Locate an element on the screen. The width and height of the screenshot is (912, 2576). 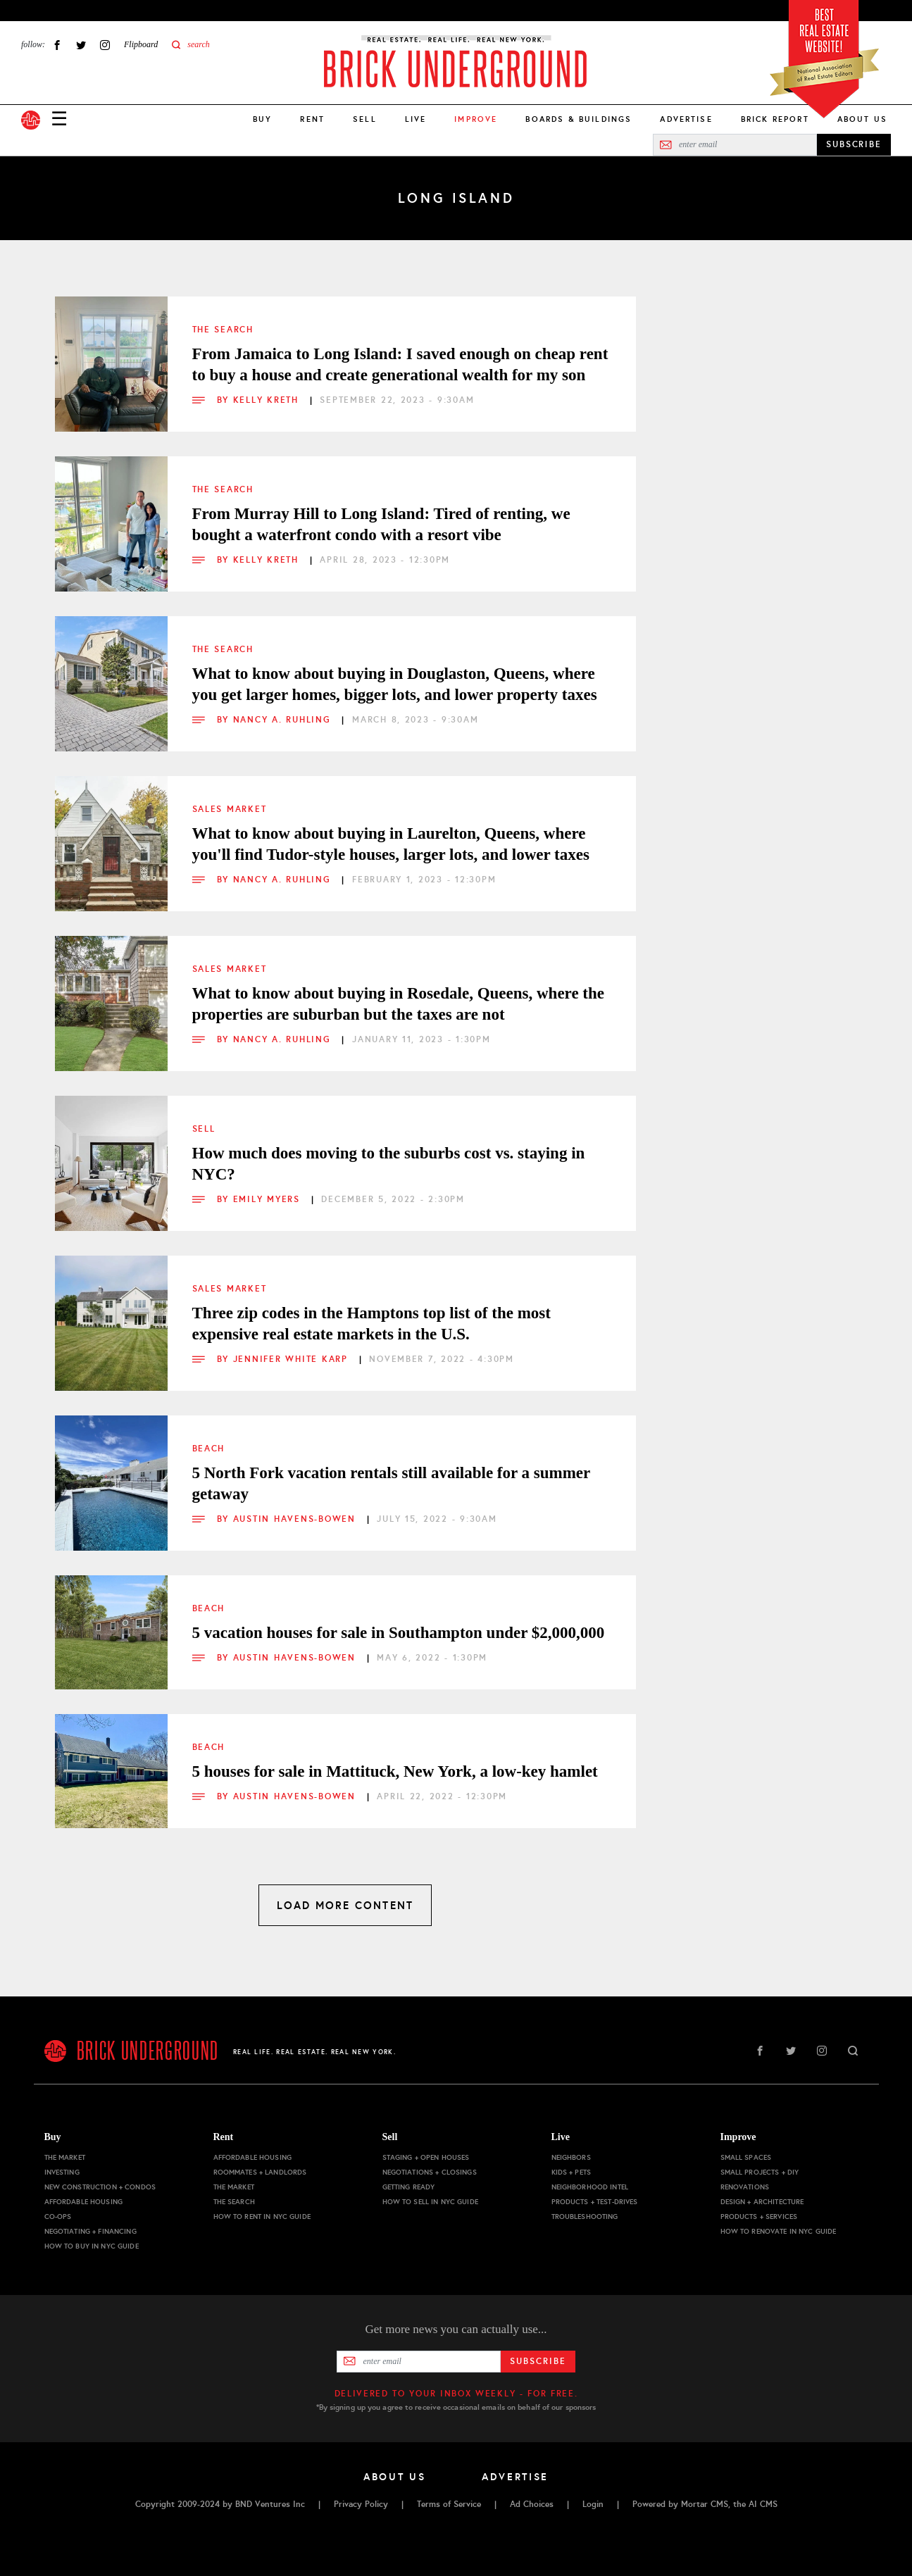
About Us is located at coordinates (862, 119).